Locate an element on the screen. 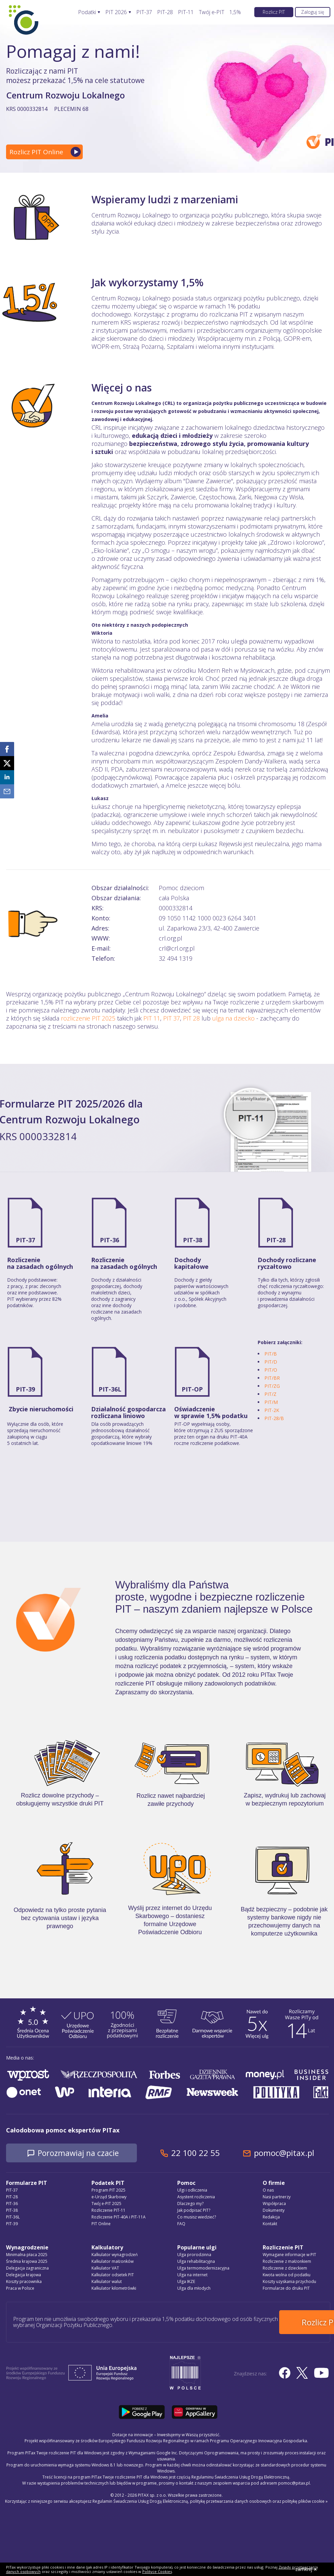 The image size is (334, 2576). zamknij is located at coordinates (306, 2569).